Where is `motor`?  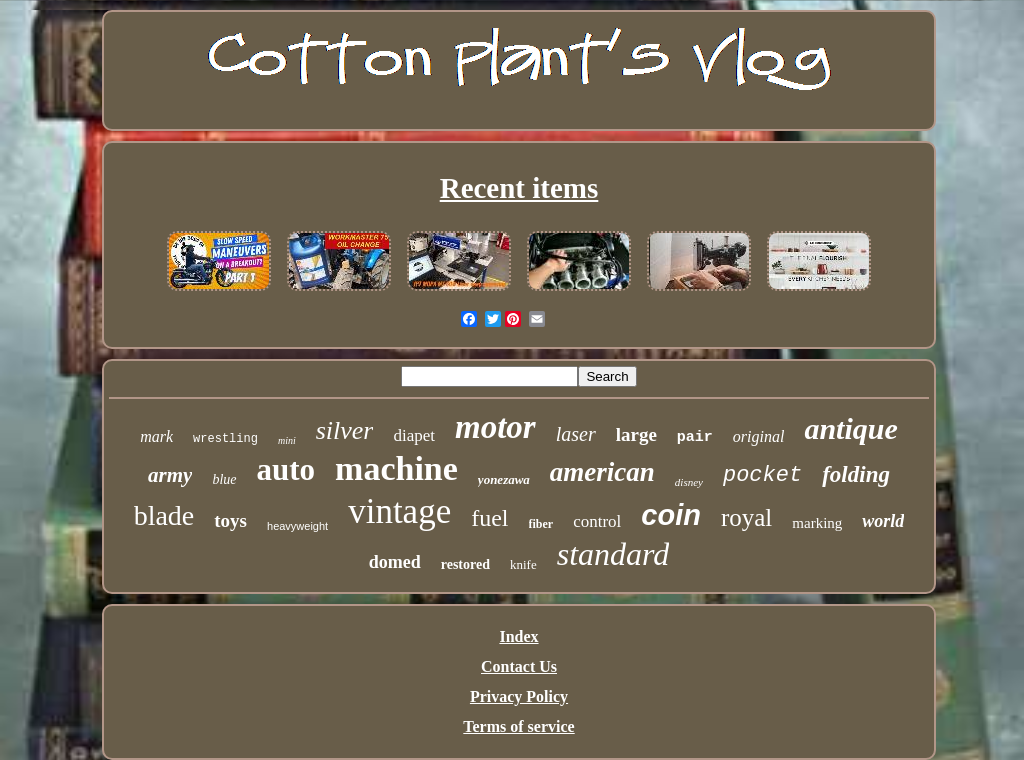 motor is located at coordinates (495, 427).